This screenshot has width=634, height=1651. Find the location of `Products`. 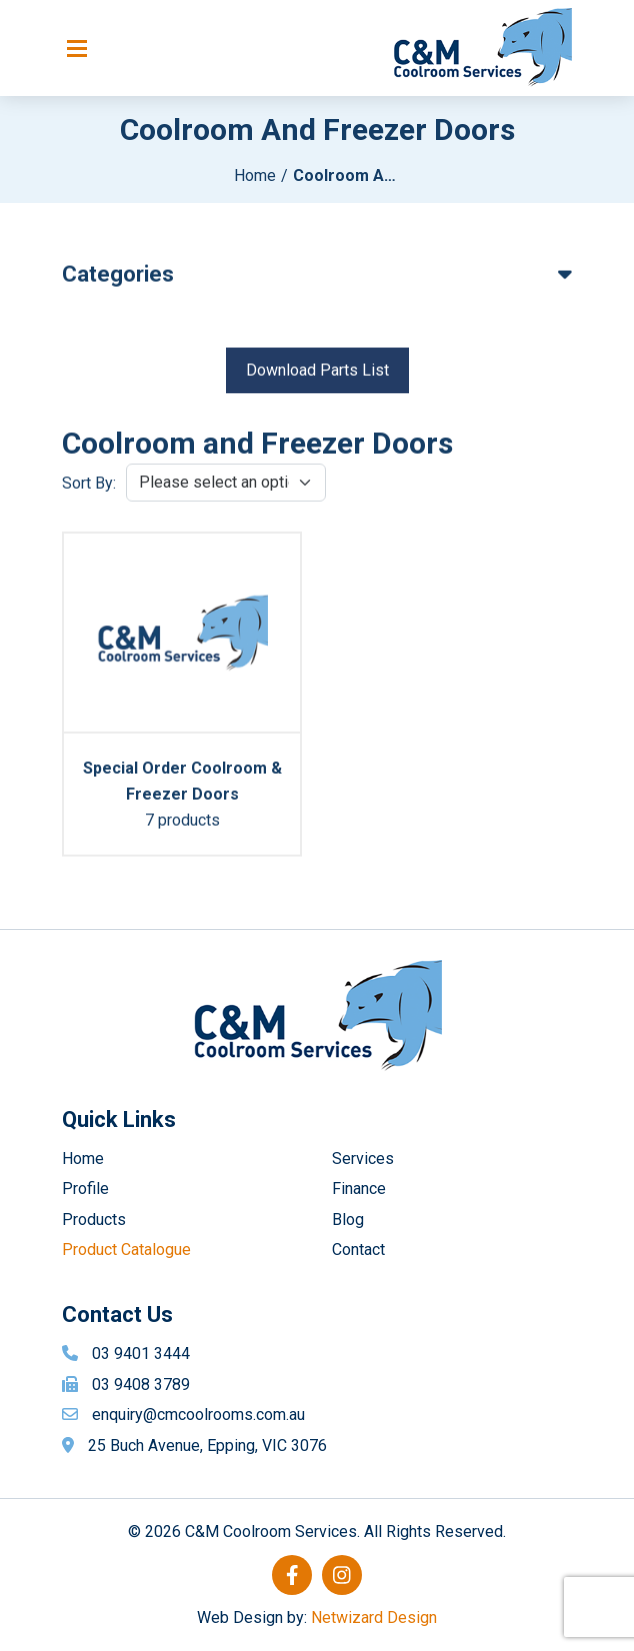

Products is located at coordinates (94, 1219).